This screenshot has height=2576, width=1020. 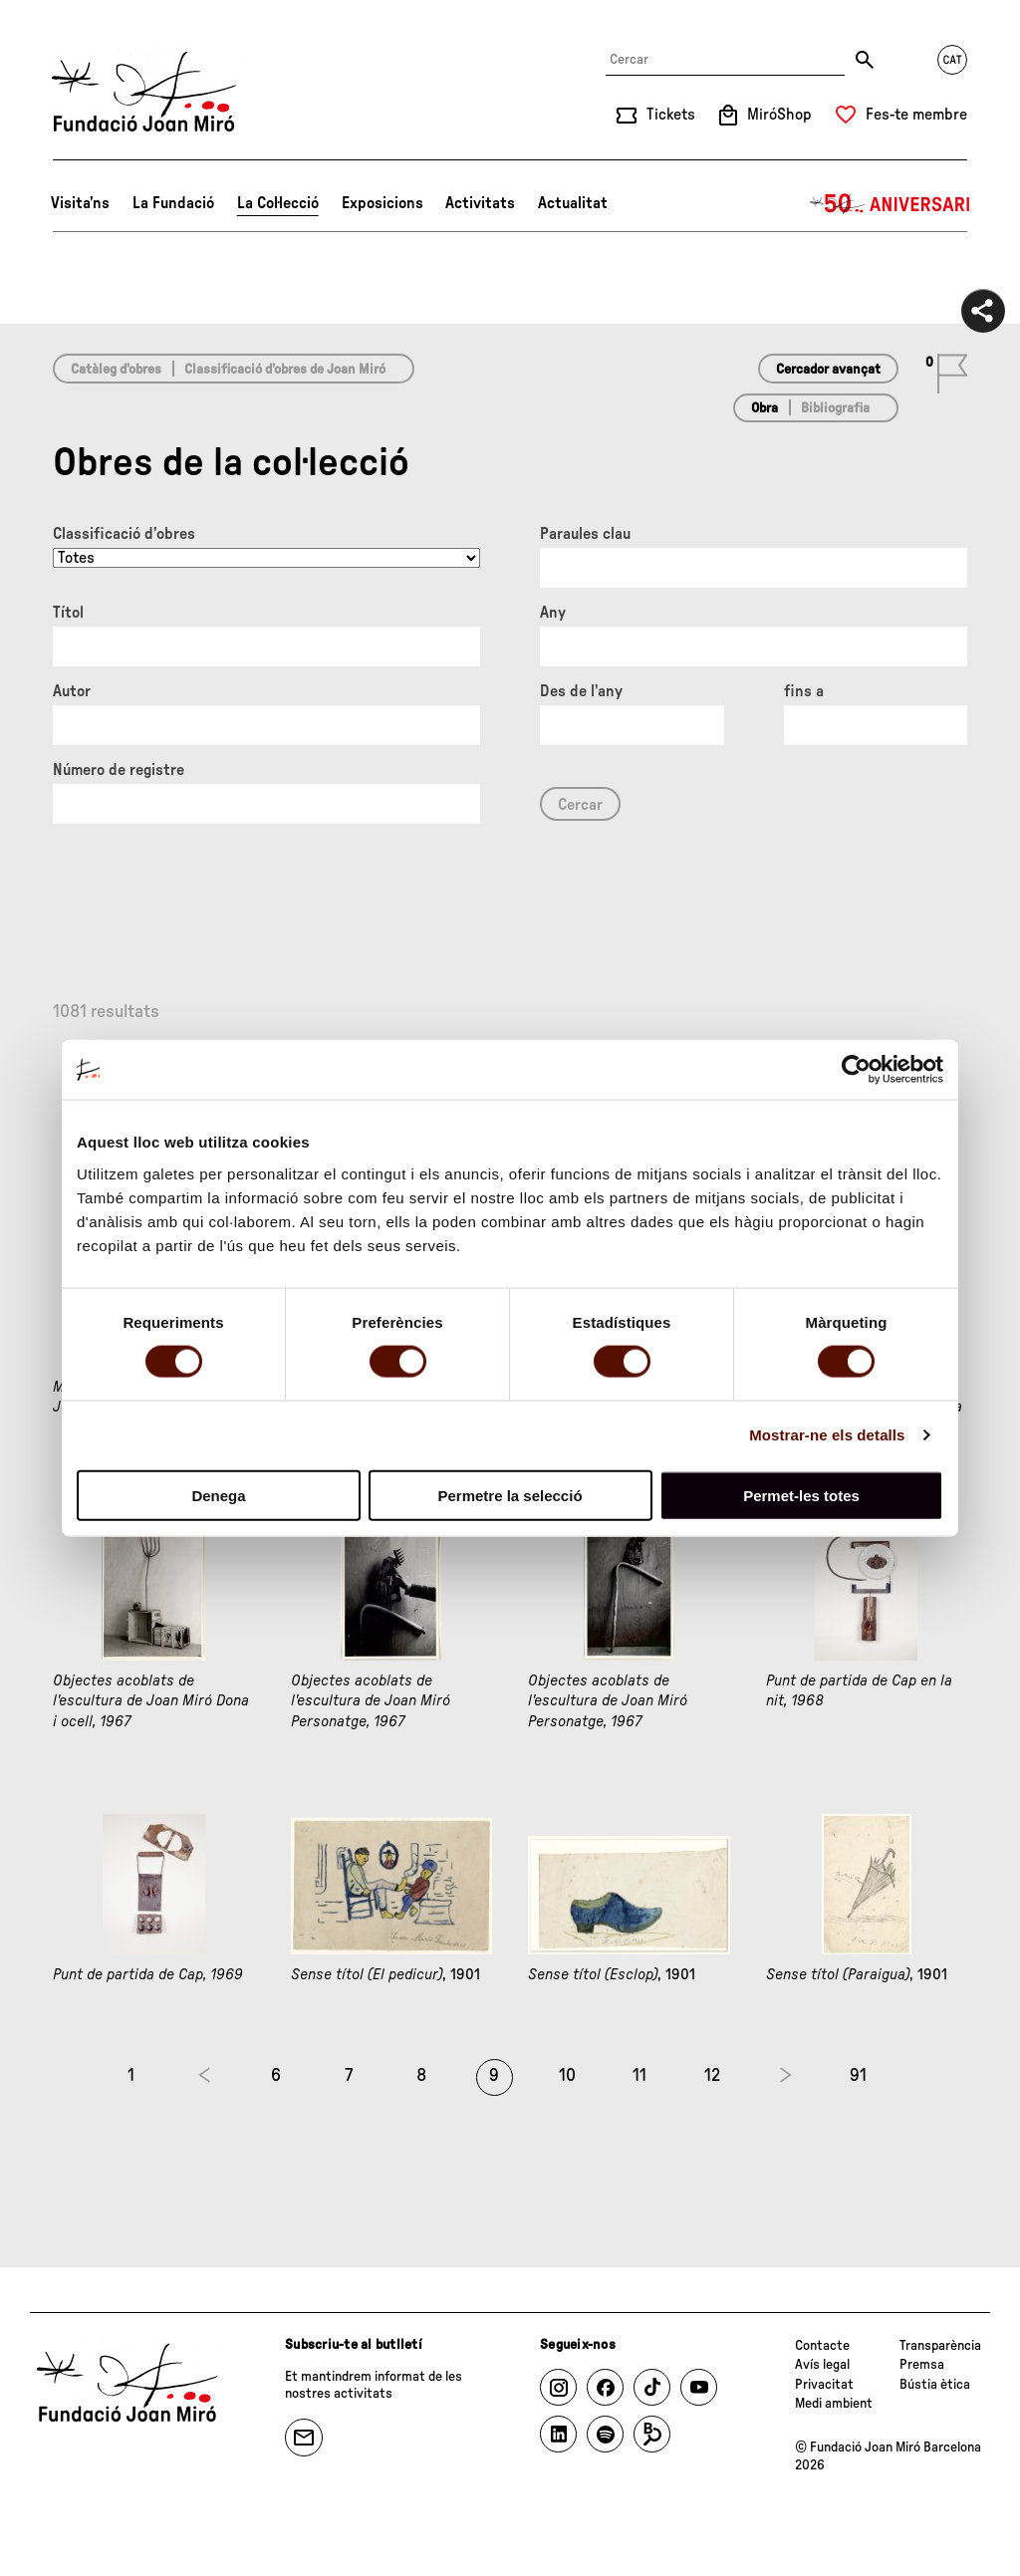 I want to click on Any, so click(x=553, y=613).